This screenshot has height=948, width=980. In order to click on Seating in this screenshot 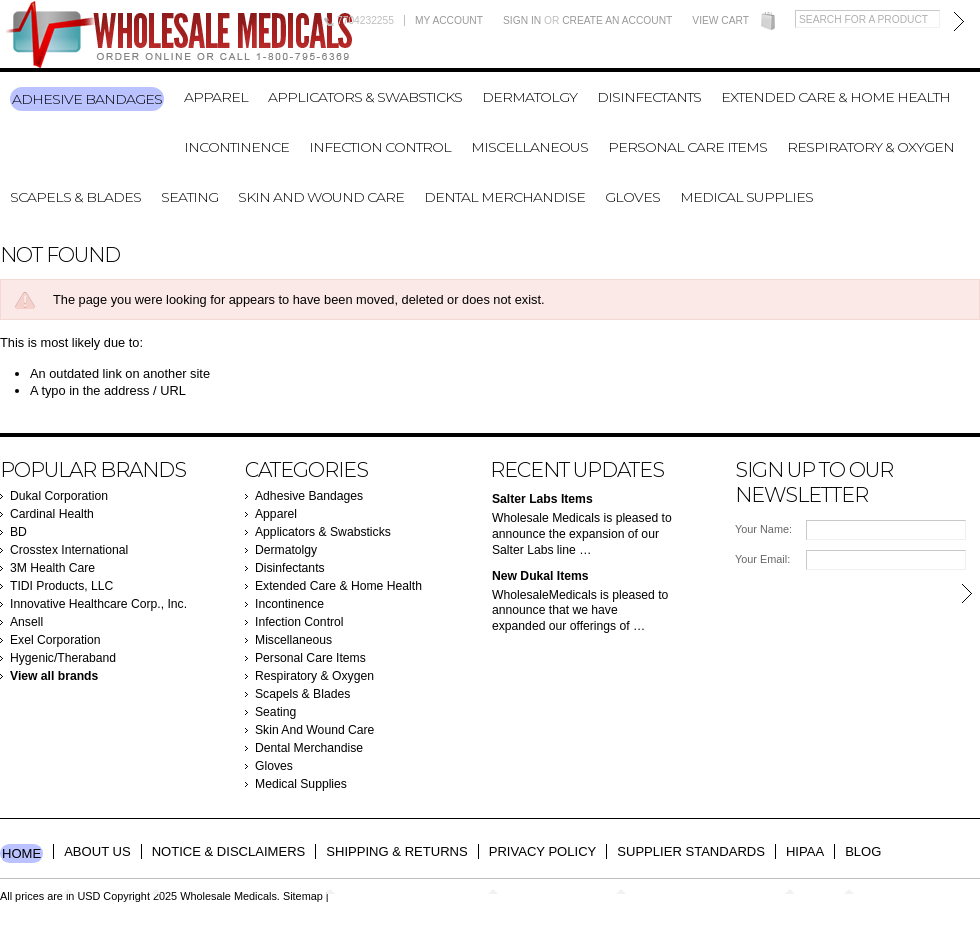, I will do `click(189, 197)`.